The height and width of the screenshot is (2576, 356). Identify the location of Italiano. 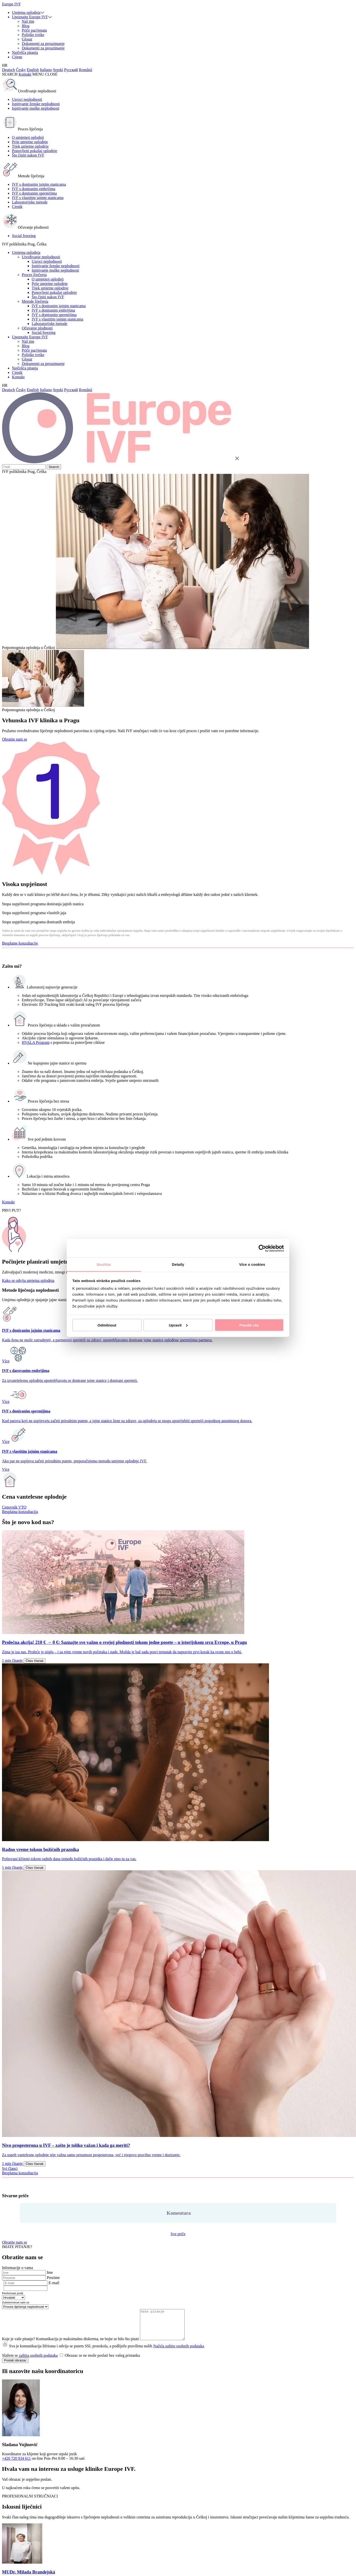
(46, 70).